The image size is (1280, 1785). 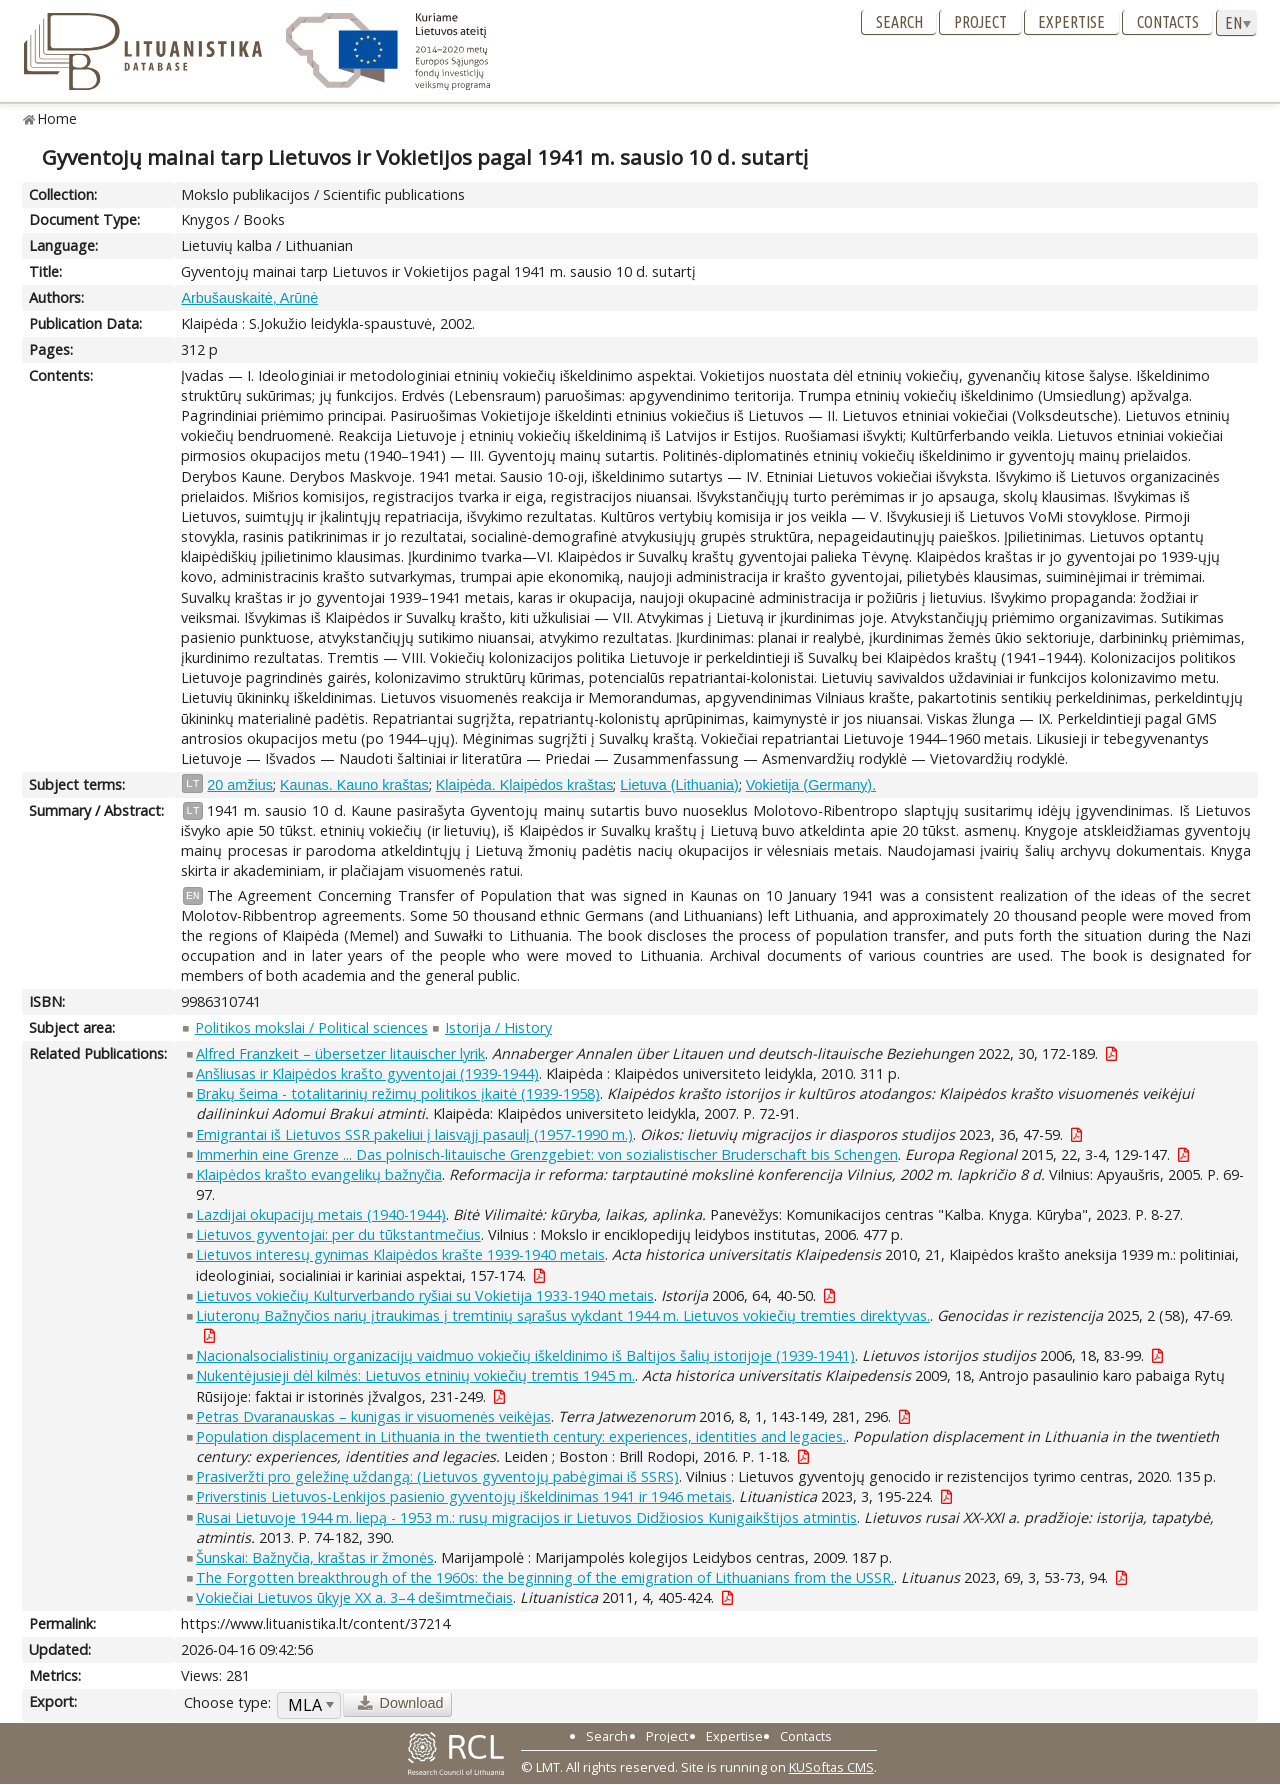 I want to click on Liuteronų Bažnyčios narių įtraukimas į tremtinių sąrašus vykdant 1944 m. Lietuvos vokiečių tremties direktyvas., so click(x=563, y=1315).